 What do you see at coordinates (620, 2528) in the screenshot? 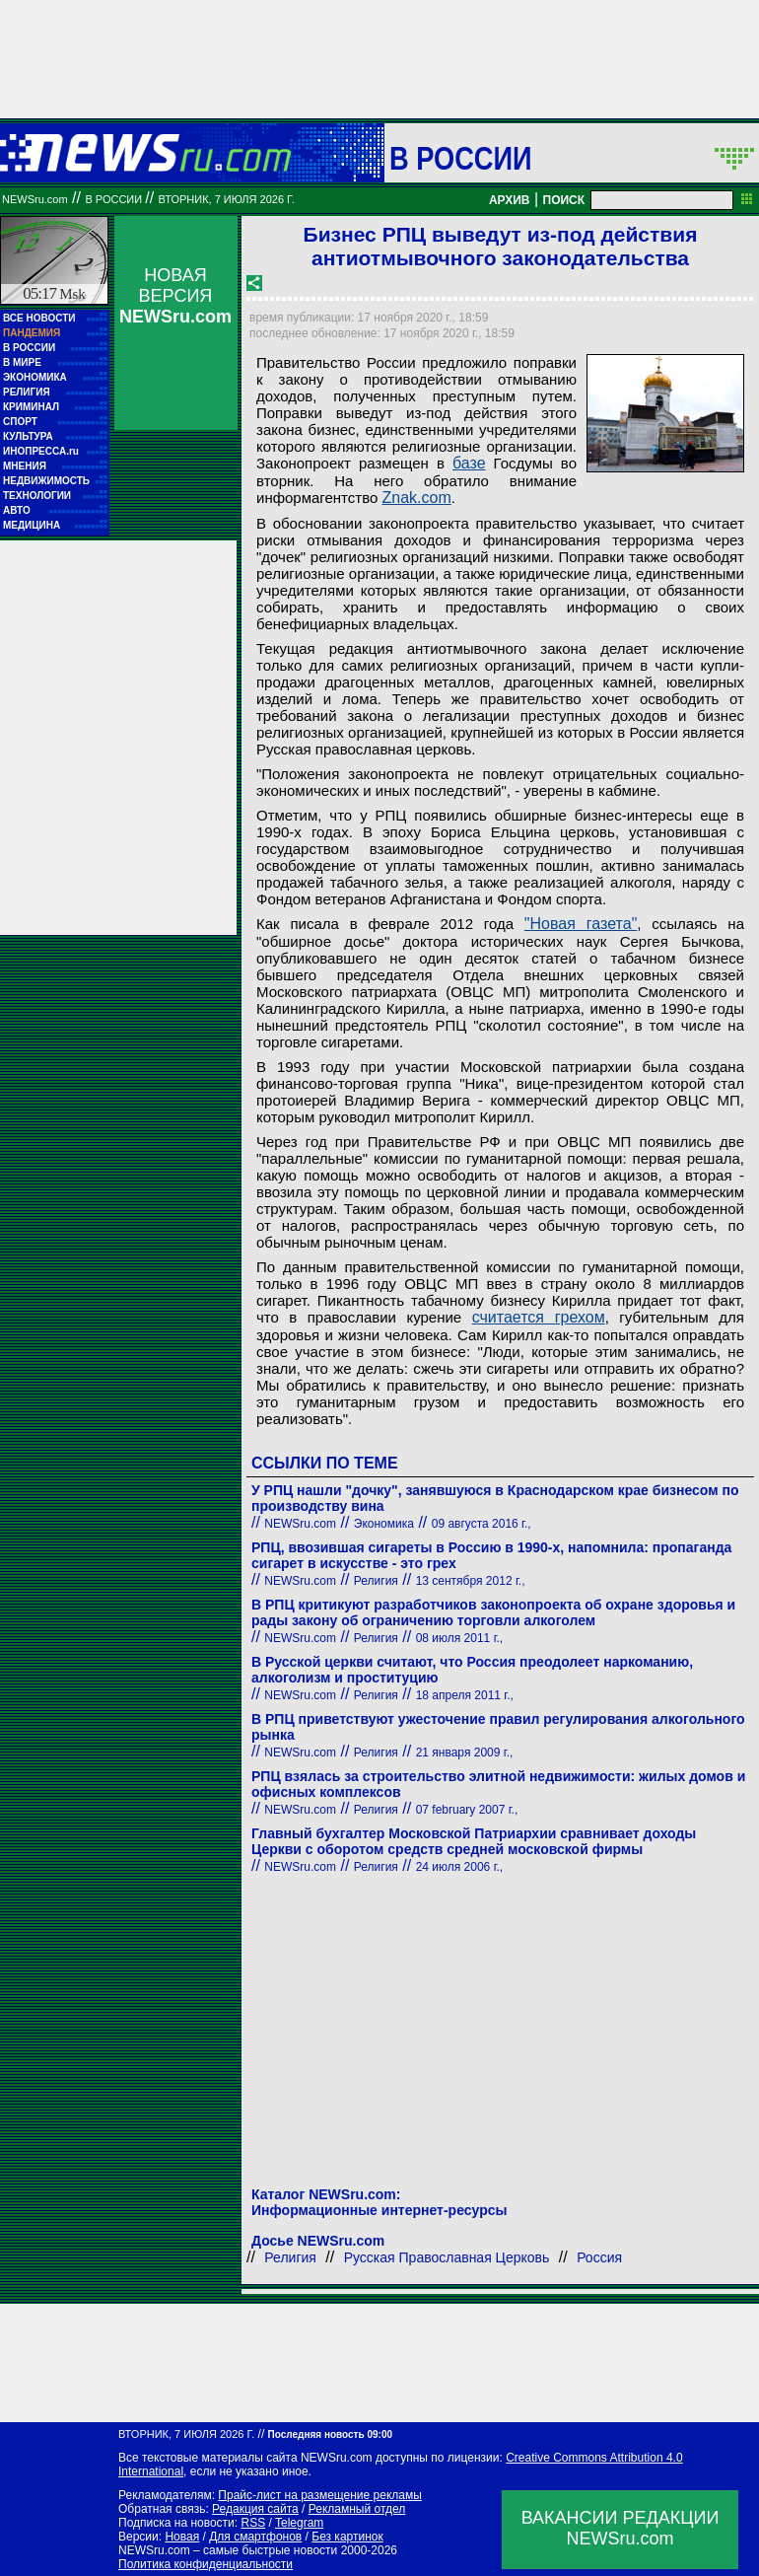
I see `ВАКАНСИИ РЕДАКЦИИNEWSru.com` at bounding box center [620, 2528].